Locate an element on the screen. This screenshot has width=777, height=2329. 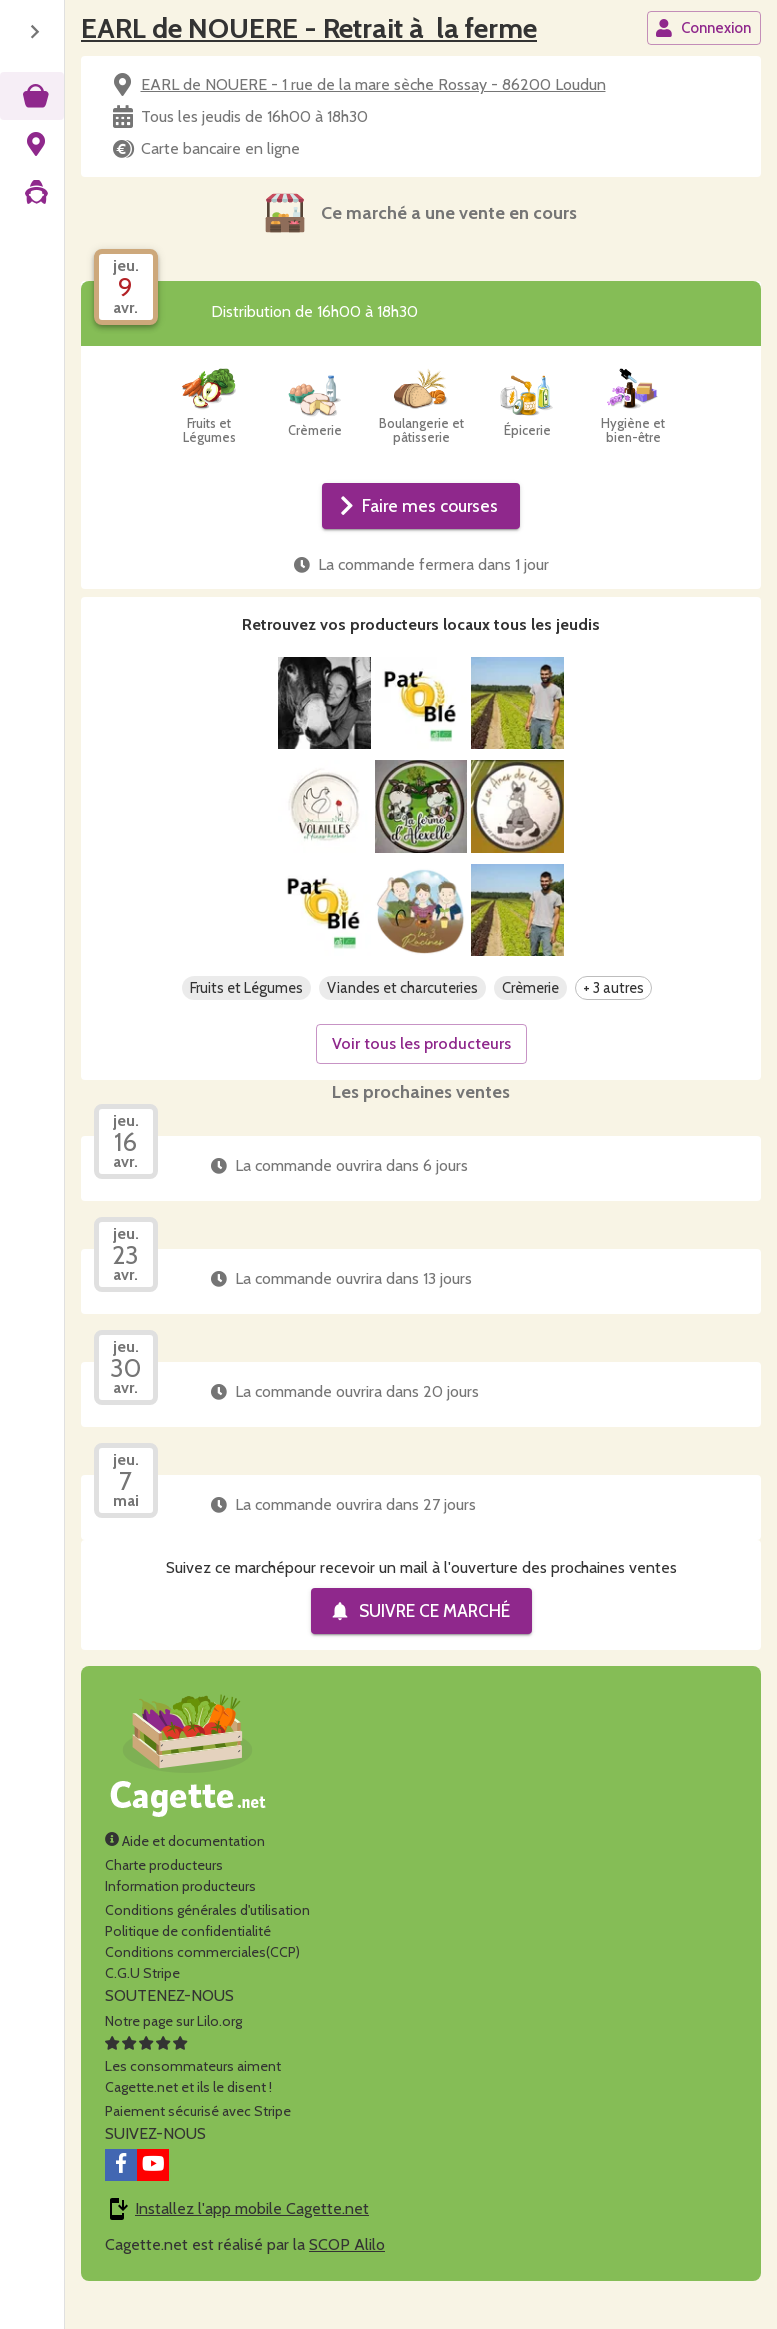
Les consommateurs aimentCagette.net et ils le disent ! is located at coordinates (193, 2098).